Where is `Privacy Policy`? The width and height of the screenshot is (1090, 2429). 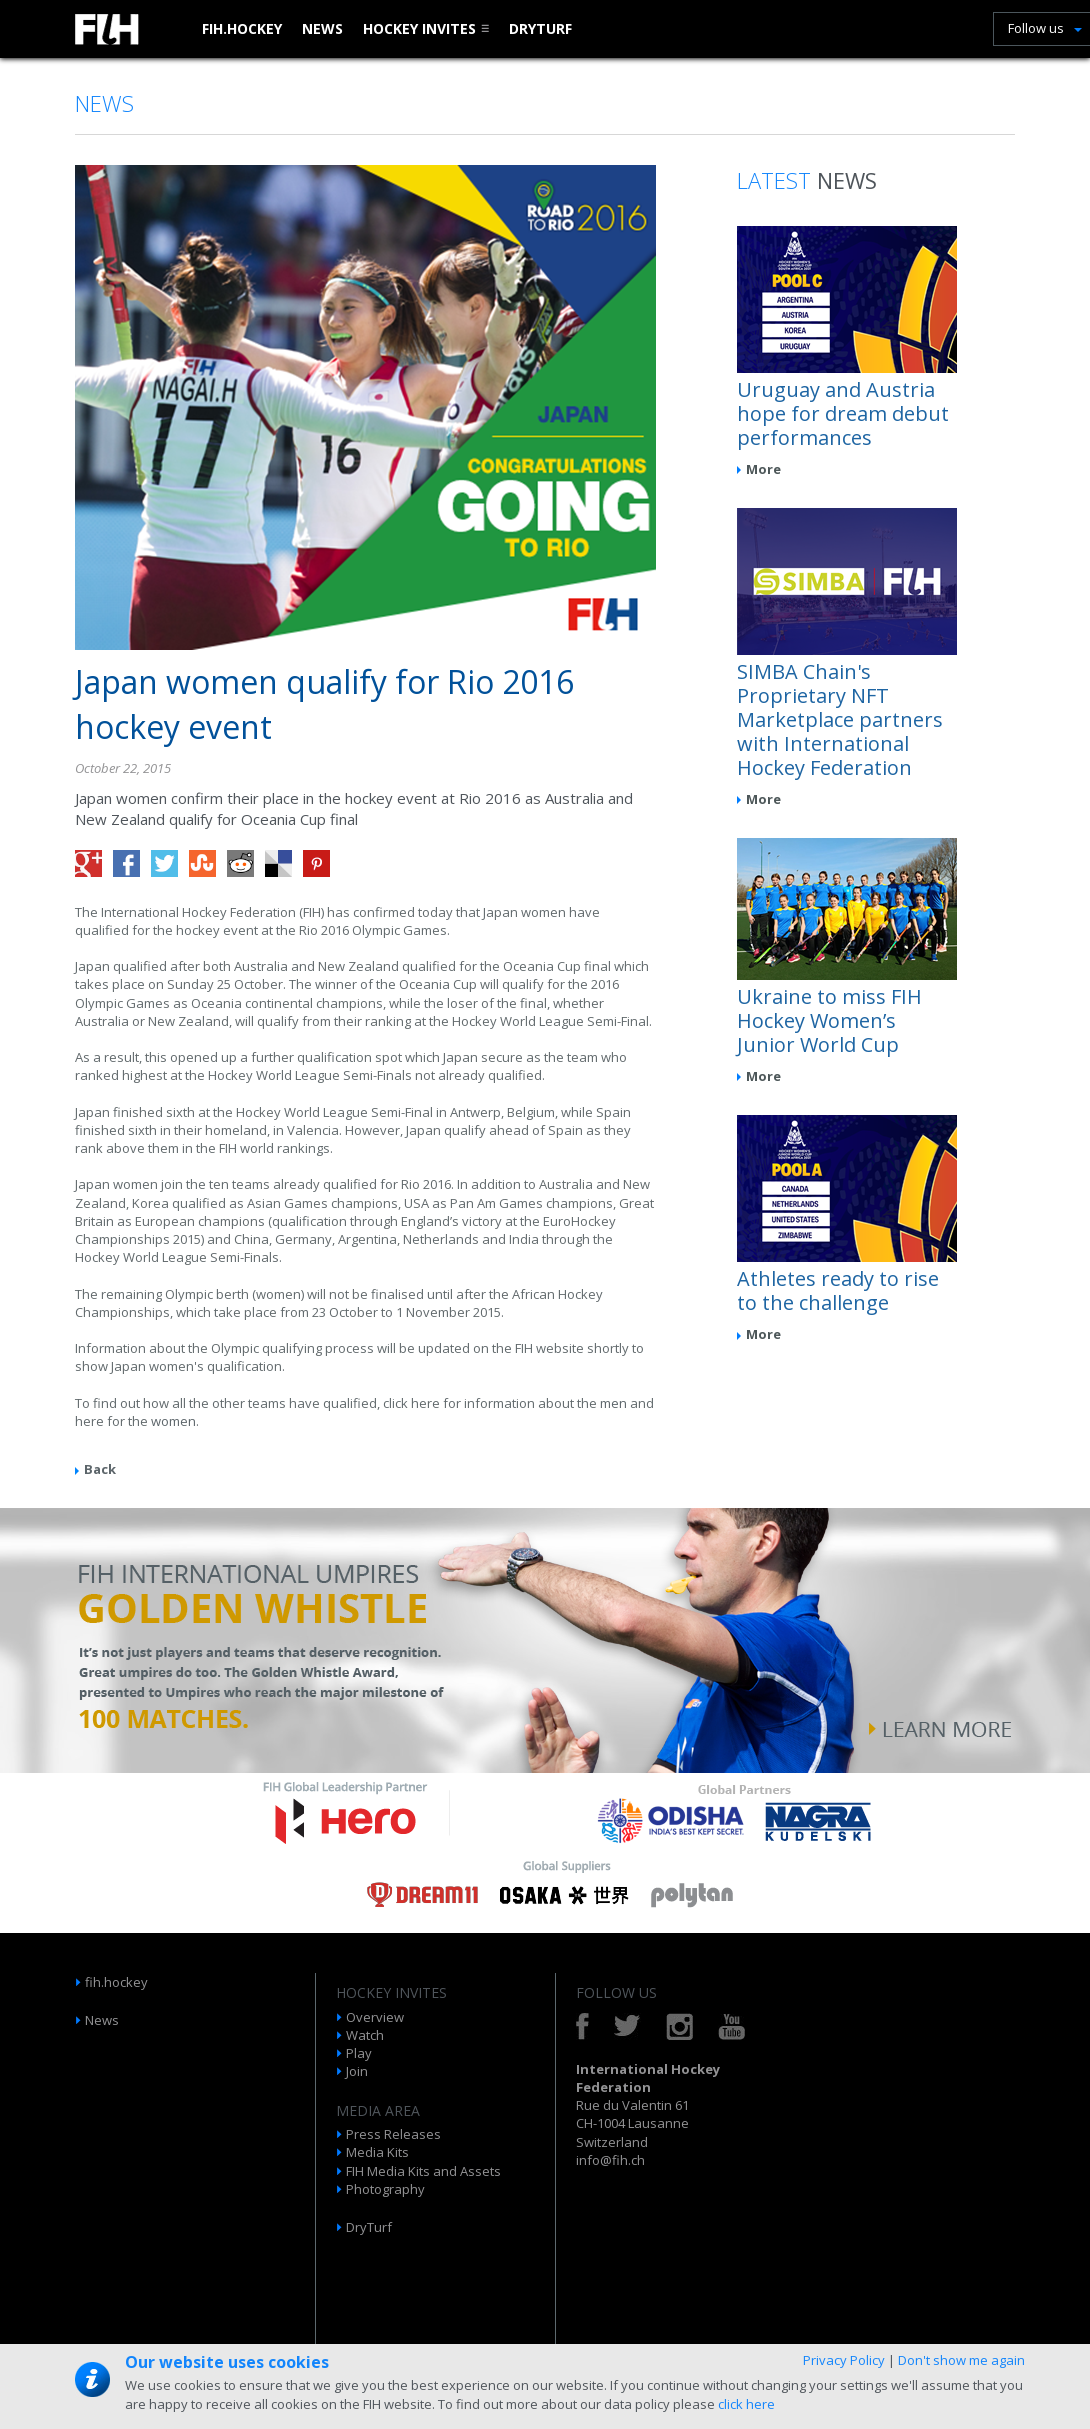 Privacy Policy is located at coordinates (844, 2360).